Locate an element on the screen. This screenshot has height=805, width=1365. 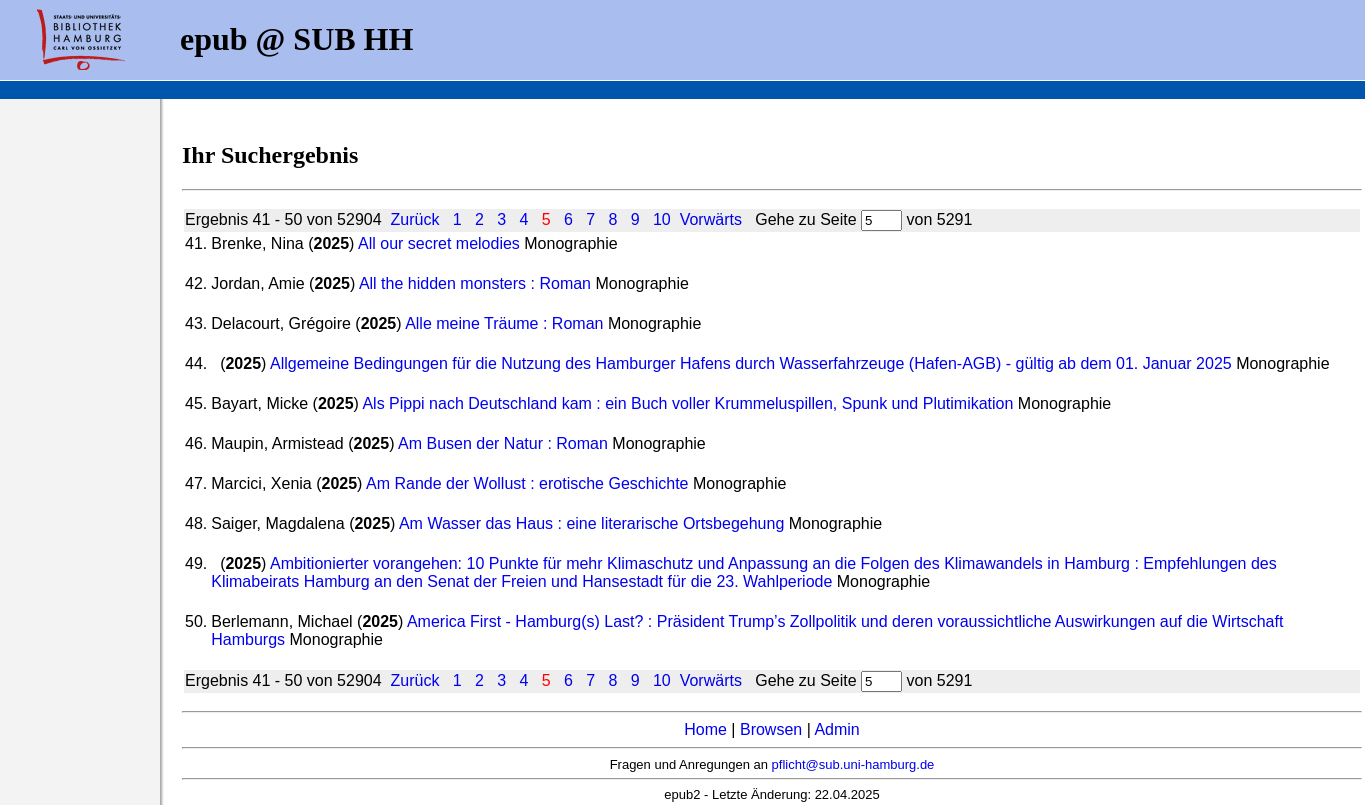
Home is located at coordinates (705, 729).